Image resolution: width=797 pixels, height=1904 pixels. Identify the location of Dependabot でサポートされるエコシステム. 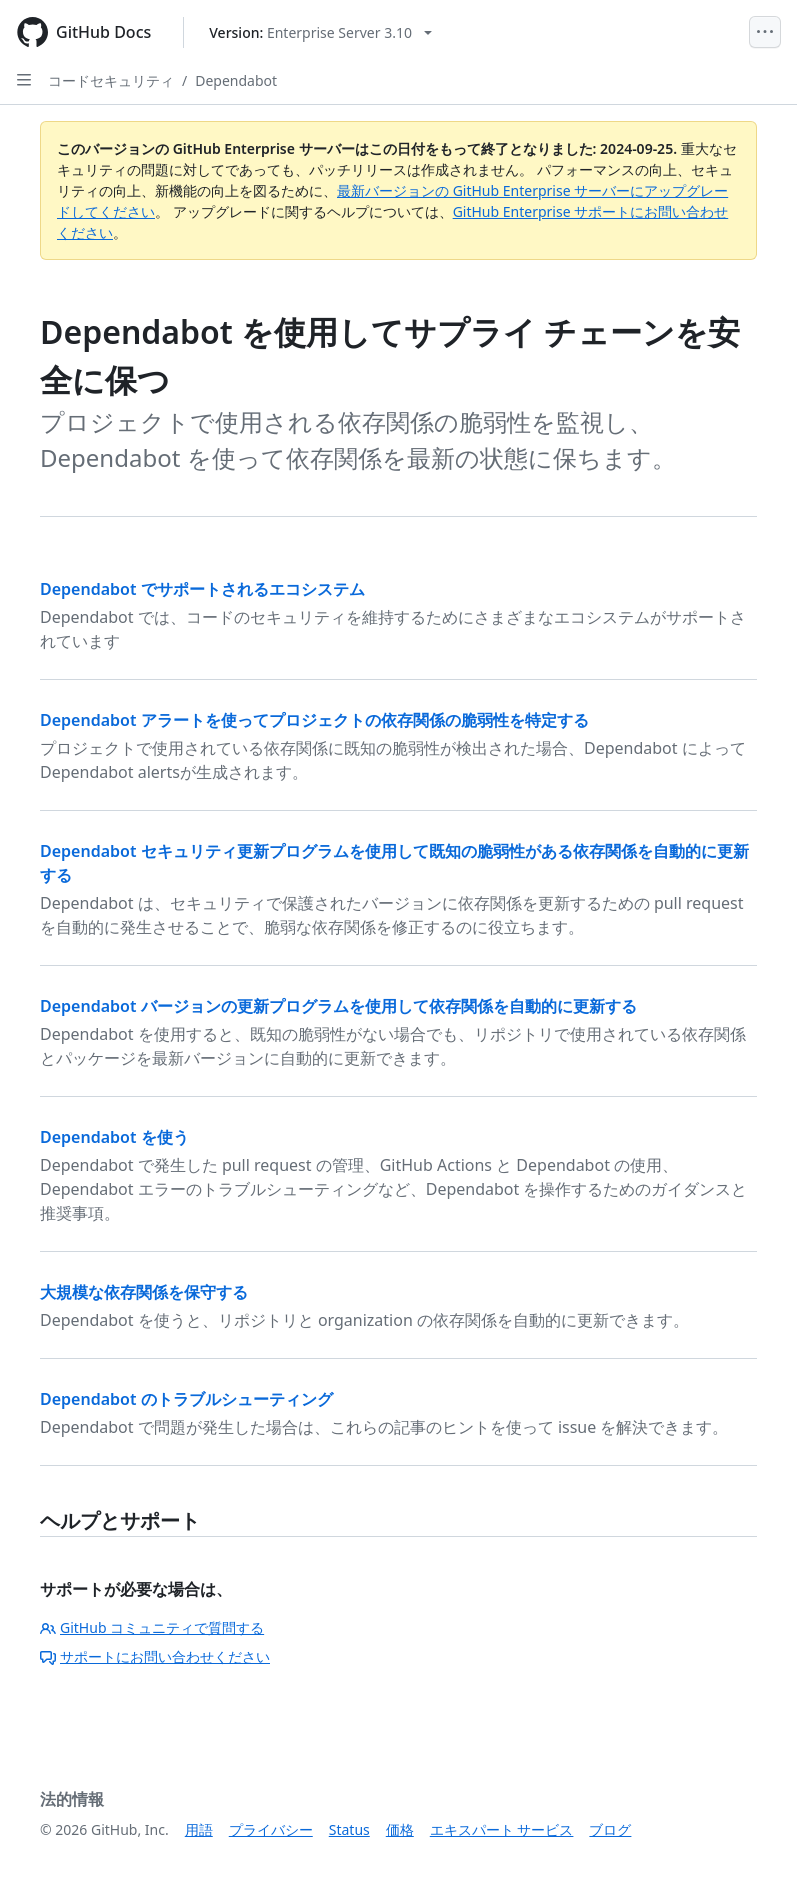
(202, 589).